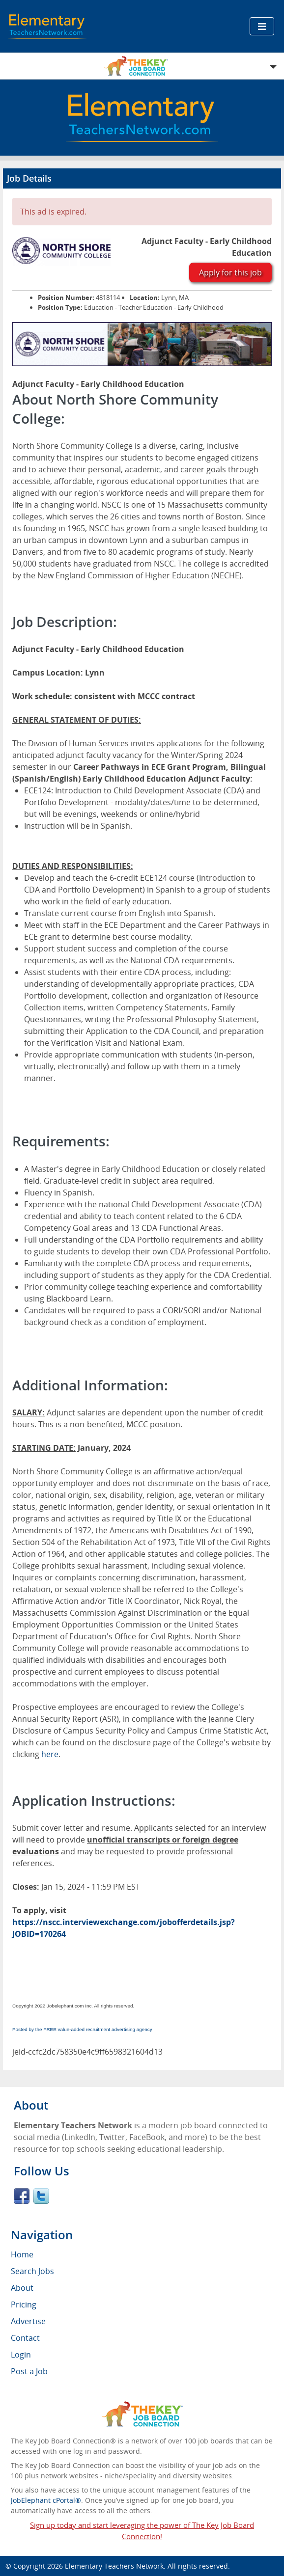 The image size is (284, 2576). What do you see at coordinates (46, 2500) in the screenshot?
I see `JobElephant cPortal®` at bounding box center [46, 2500].